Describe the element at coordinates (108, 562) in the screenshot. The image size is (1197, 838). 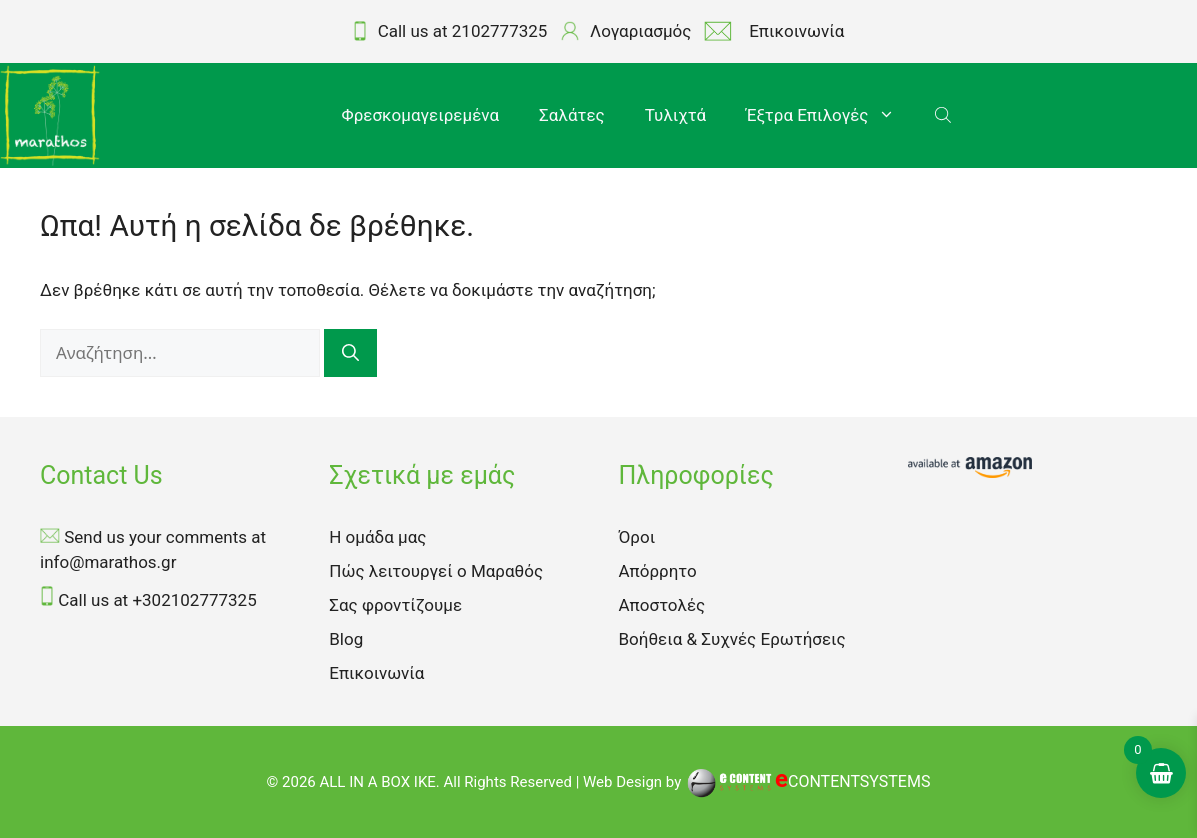
I see `info@marathos.gr` at that location.